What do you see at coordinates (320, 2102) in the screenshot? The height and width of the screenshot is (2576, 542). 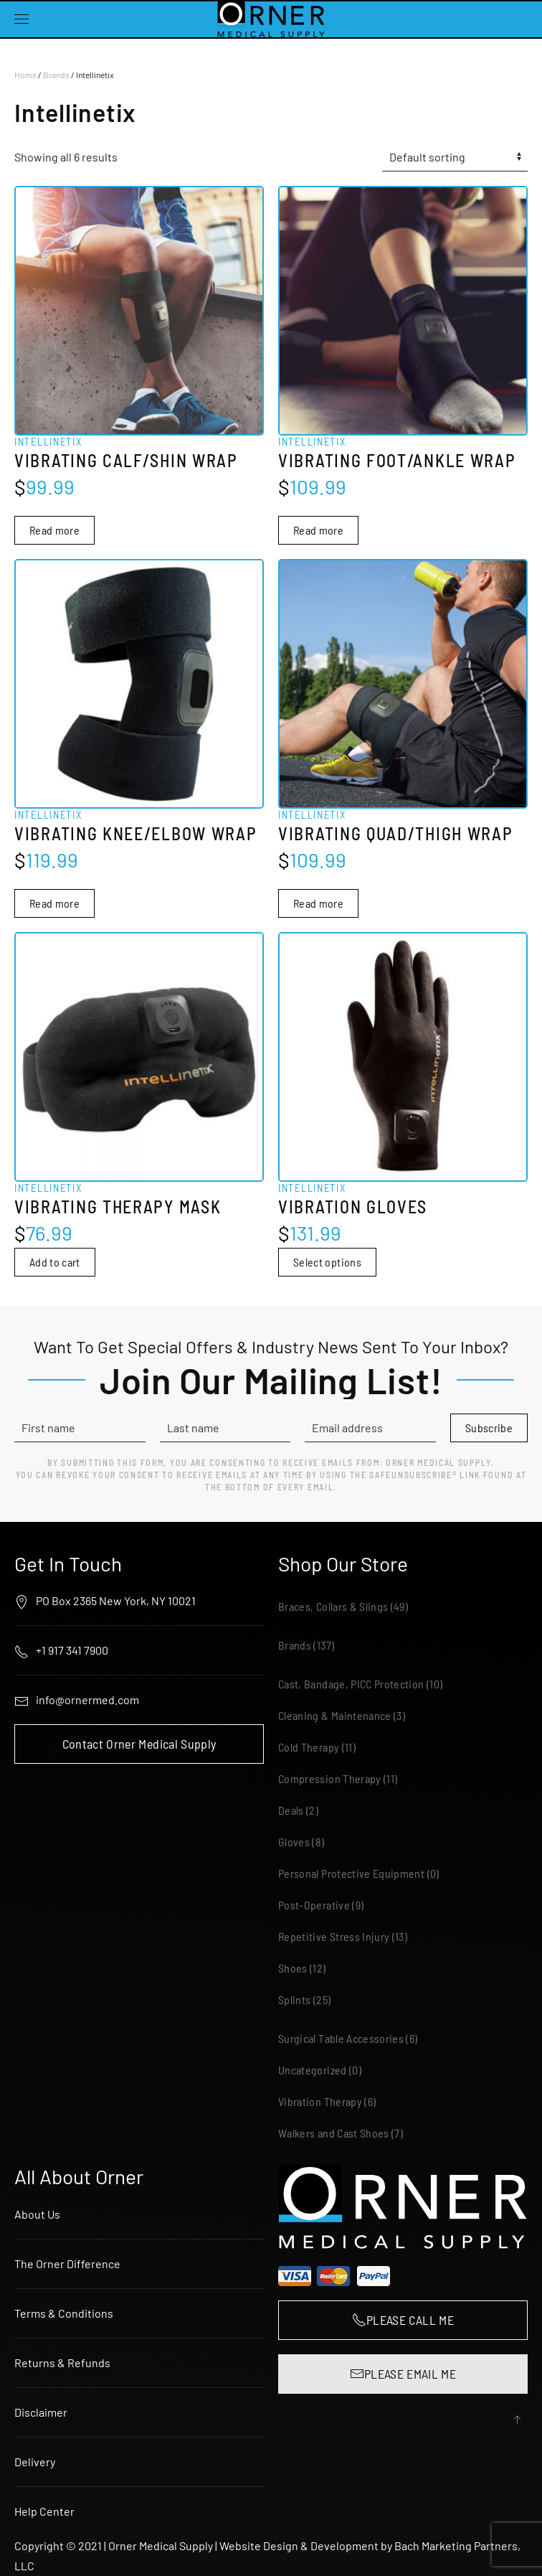 I see `Vibration Therapy` at bounding box center [320, 2102].